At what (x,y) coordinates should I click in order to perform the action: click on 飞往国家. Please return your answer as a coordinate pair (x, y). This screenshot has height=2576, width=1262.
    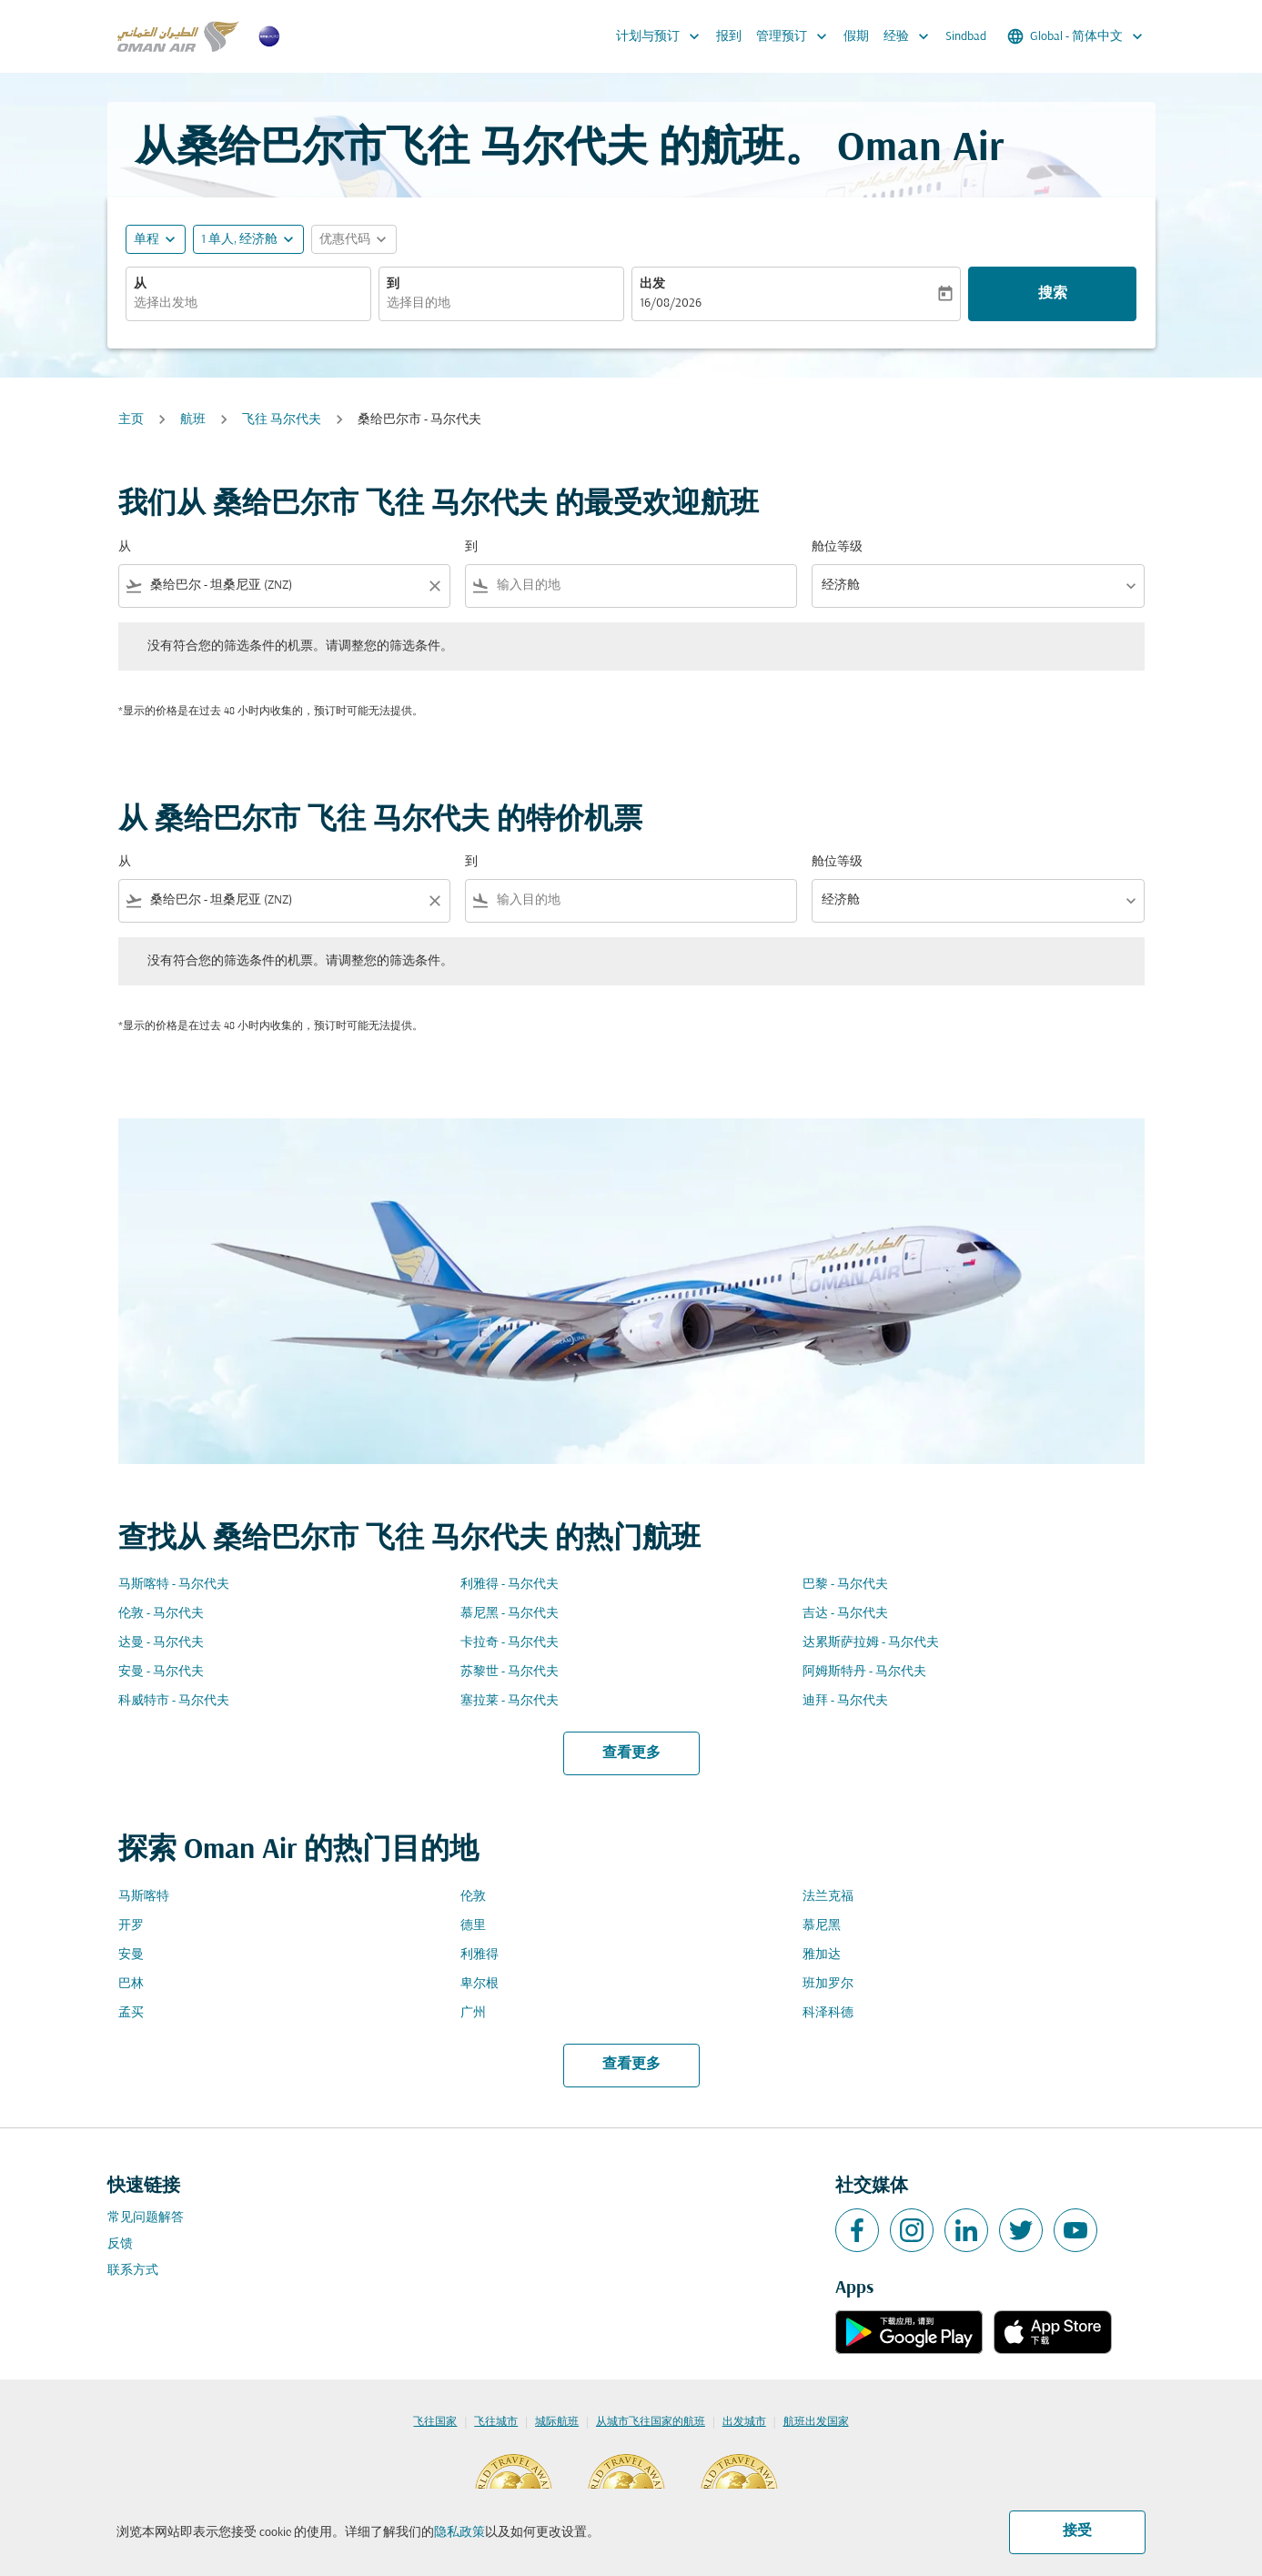
    Looking at the image, I should click on (435, 2422).